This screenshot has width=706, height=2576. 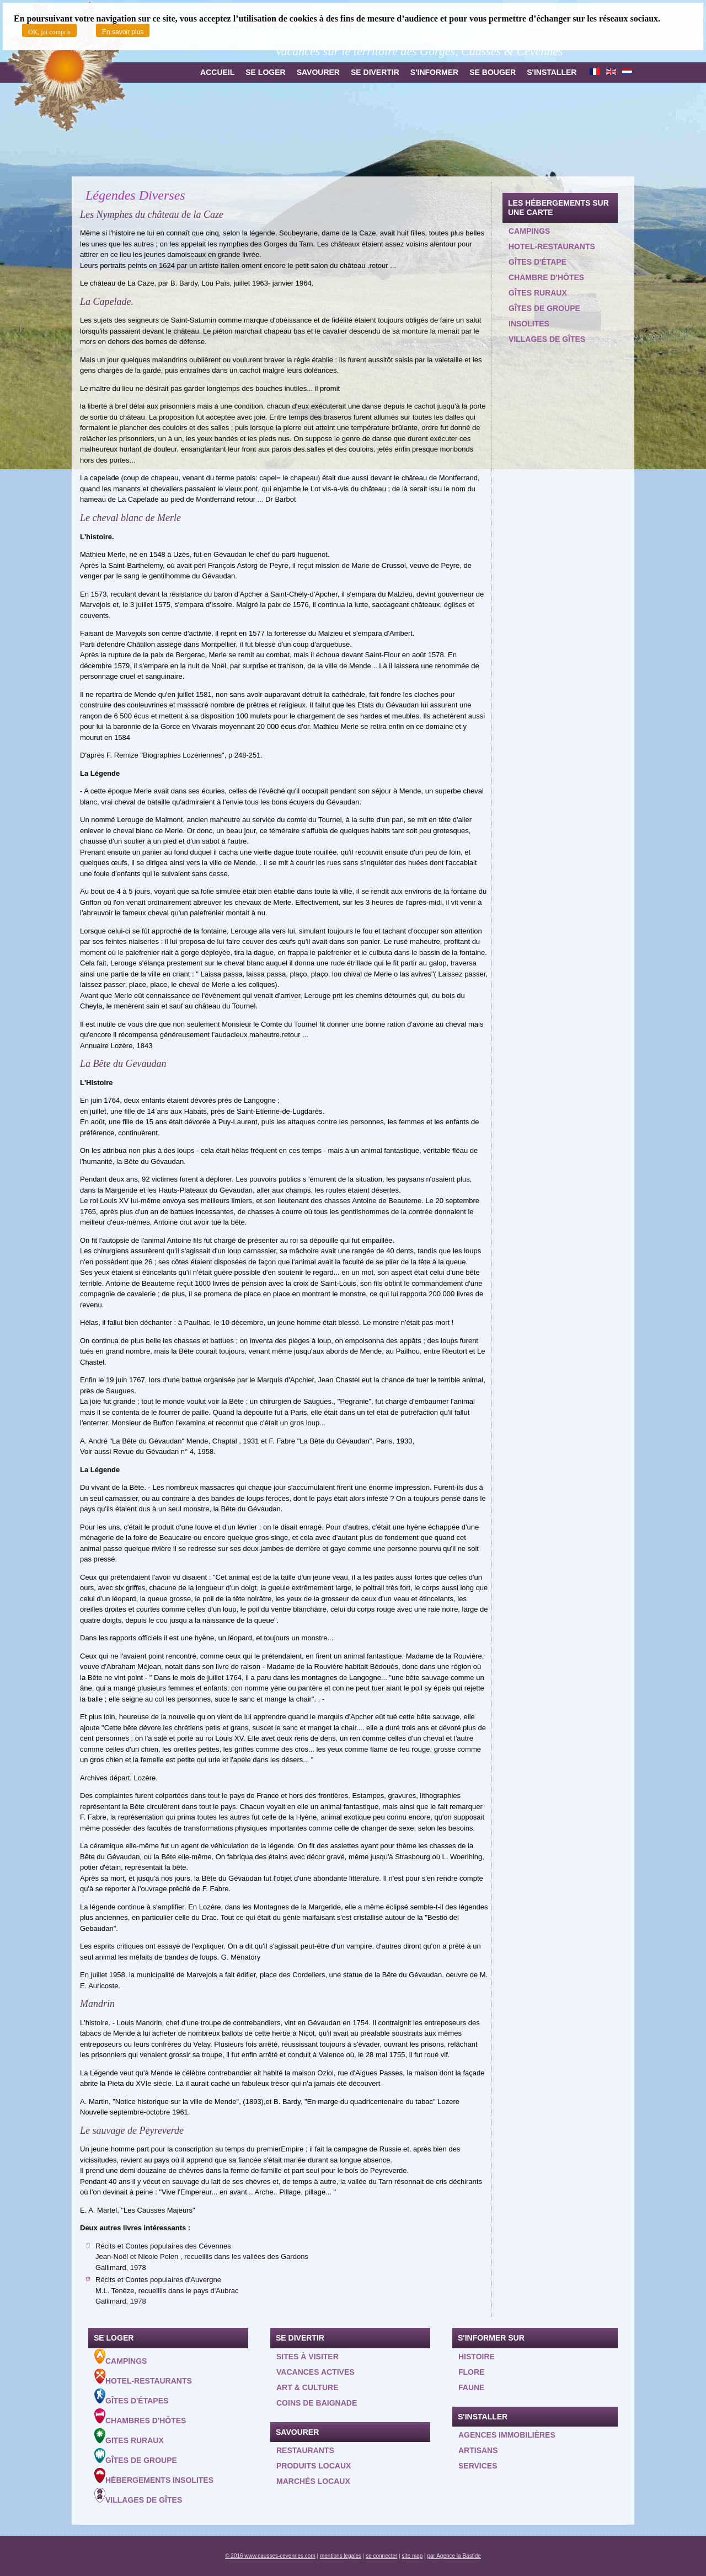 What do you see at coordinates (270, 2556) in the screenshot?
I see `© 2016 www.causses-cevennes.com` at bounding box center [270, 2556].